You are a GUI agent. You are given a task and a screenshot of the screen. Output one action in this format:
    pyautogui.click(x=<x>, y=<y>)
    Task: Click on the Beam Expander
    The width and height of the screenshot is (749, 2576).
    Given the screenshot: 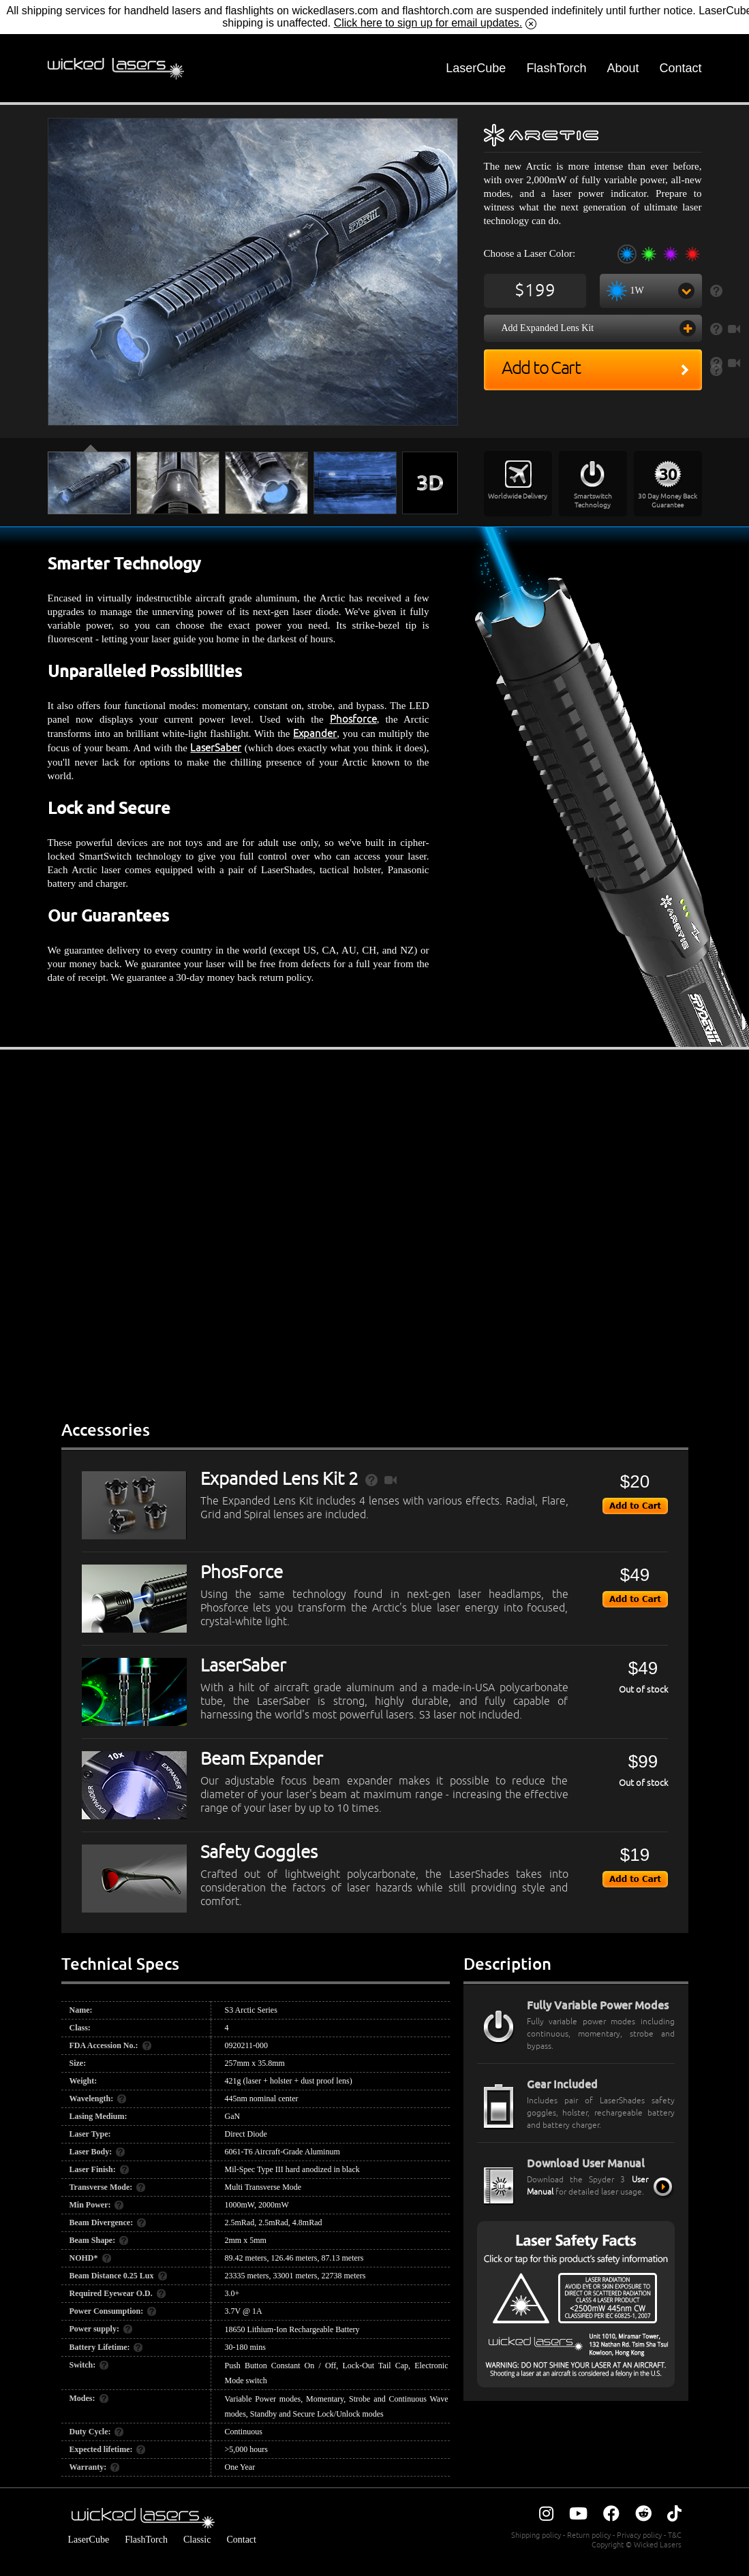 What is the action you would take?
    pyautogui.click(x=261, y=1759)
    